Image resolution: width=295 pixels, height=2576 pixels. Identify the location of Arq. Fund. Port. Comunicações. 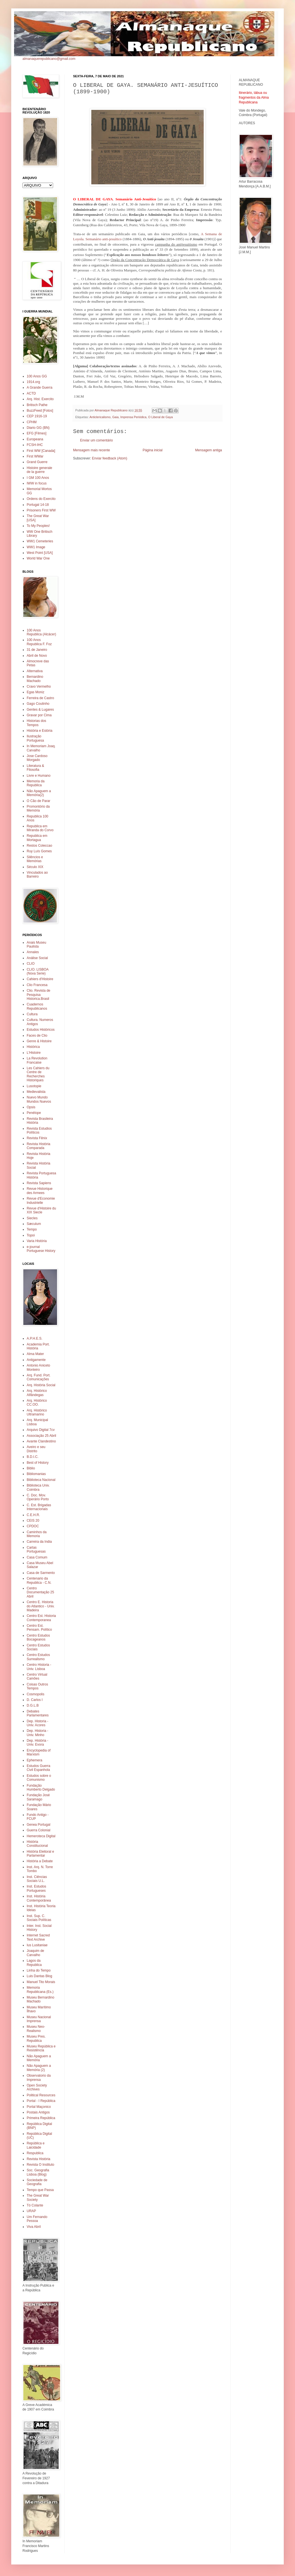
(39, 1377).